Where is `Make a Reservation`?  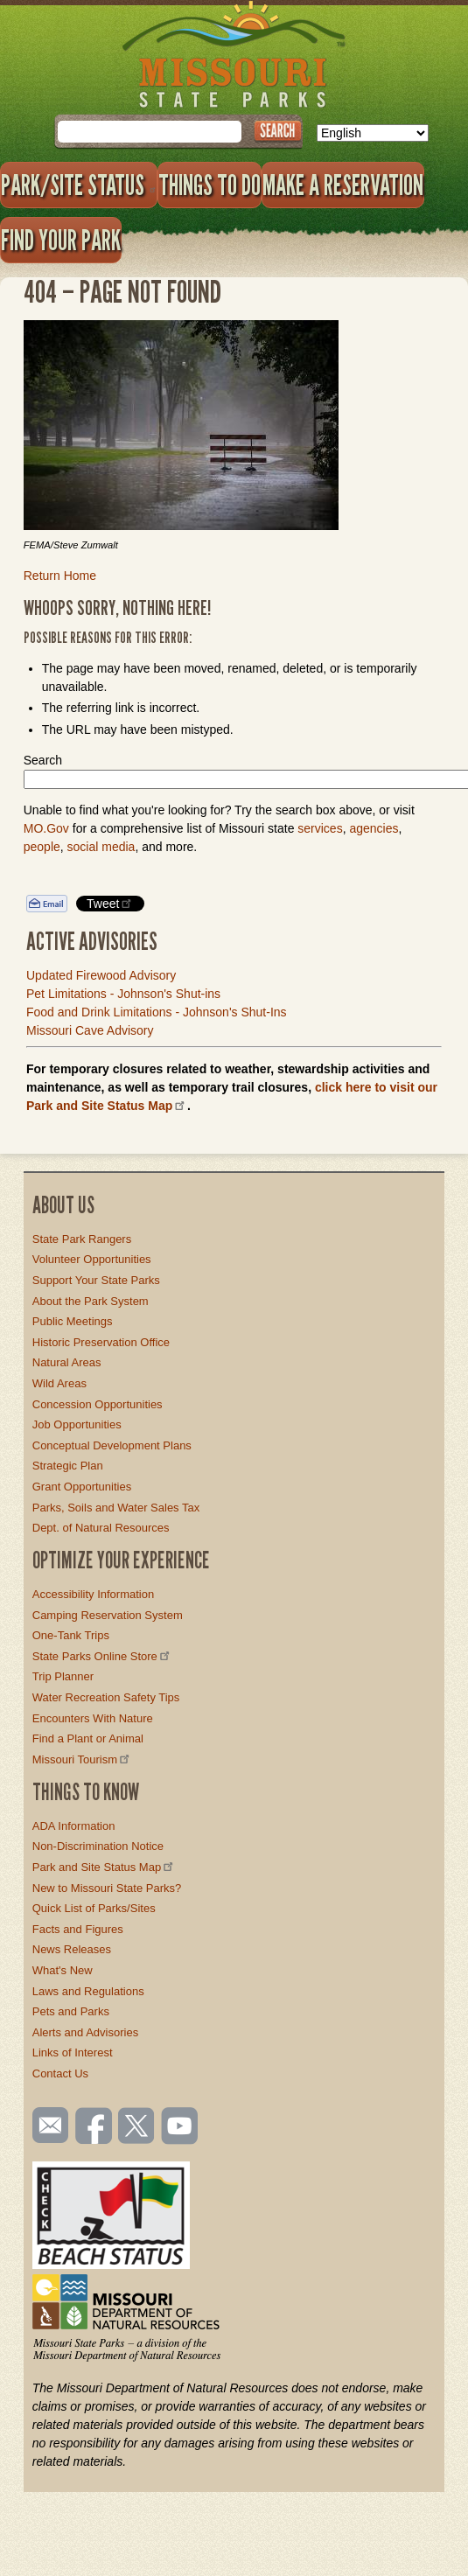 Make a Reservation is located at coordinates (342, 184).